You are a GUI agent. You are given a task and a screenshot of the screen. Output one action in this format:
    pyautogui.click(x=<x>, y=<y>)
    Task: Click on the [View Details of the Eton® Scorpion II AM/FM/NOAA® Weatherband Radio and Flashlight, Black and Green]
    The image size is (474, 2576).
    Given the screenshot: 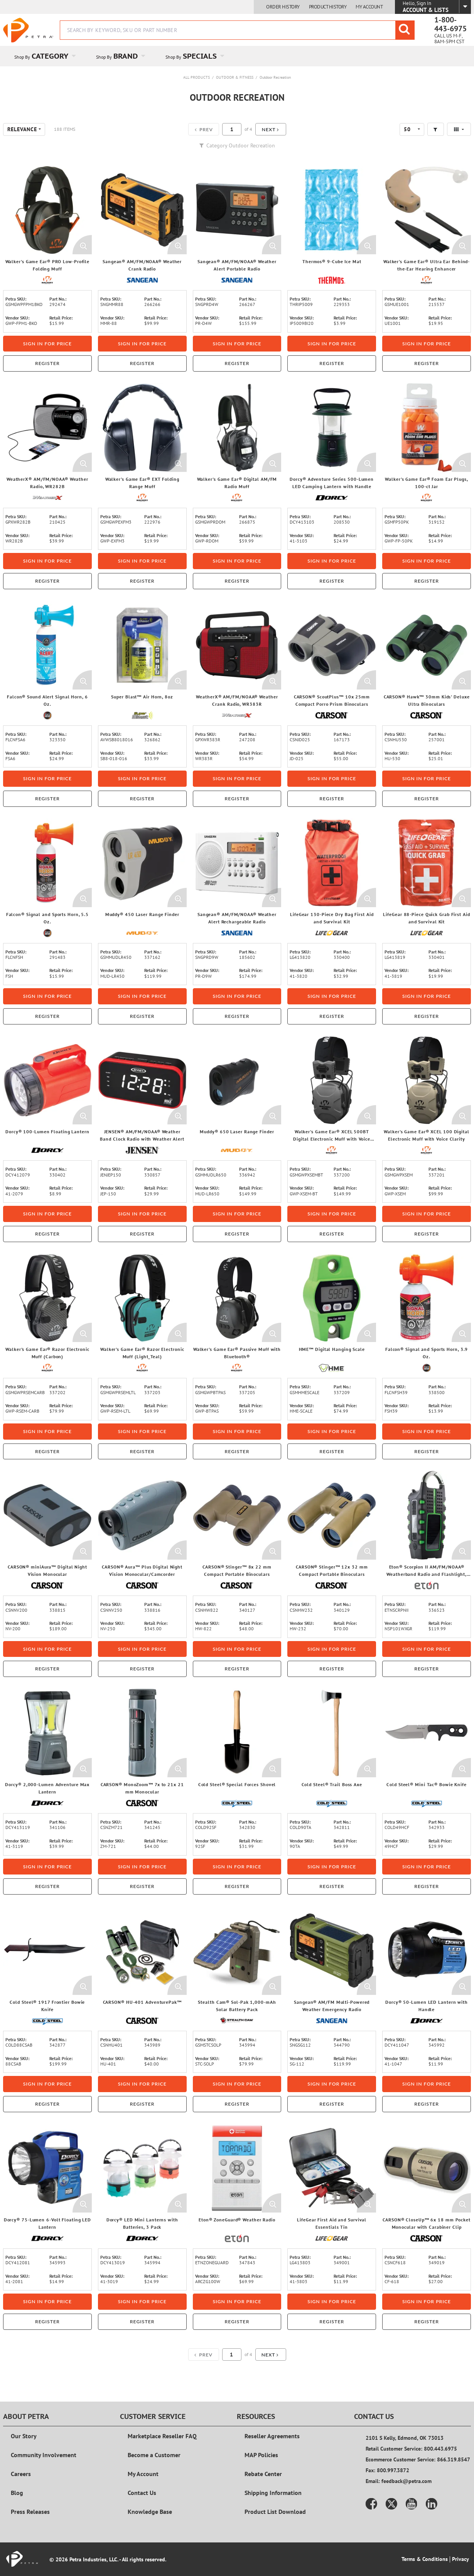 What is the action you would take?
    pyautogui.click(x=426, y=1515)
    